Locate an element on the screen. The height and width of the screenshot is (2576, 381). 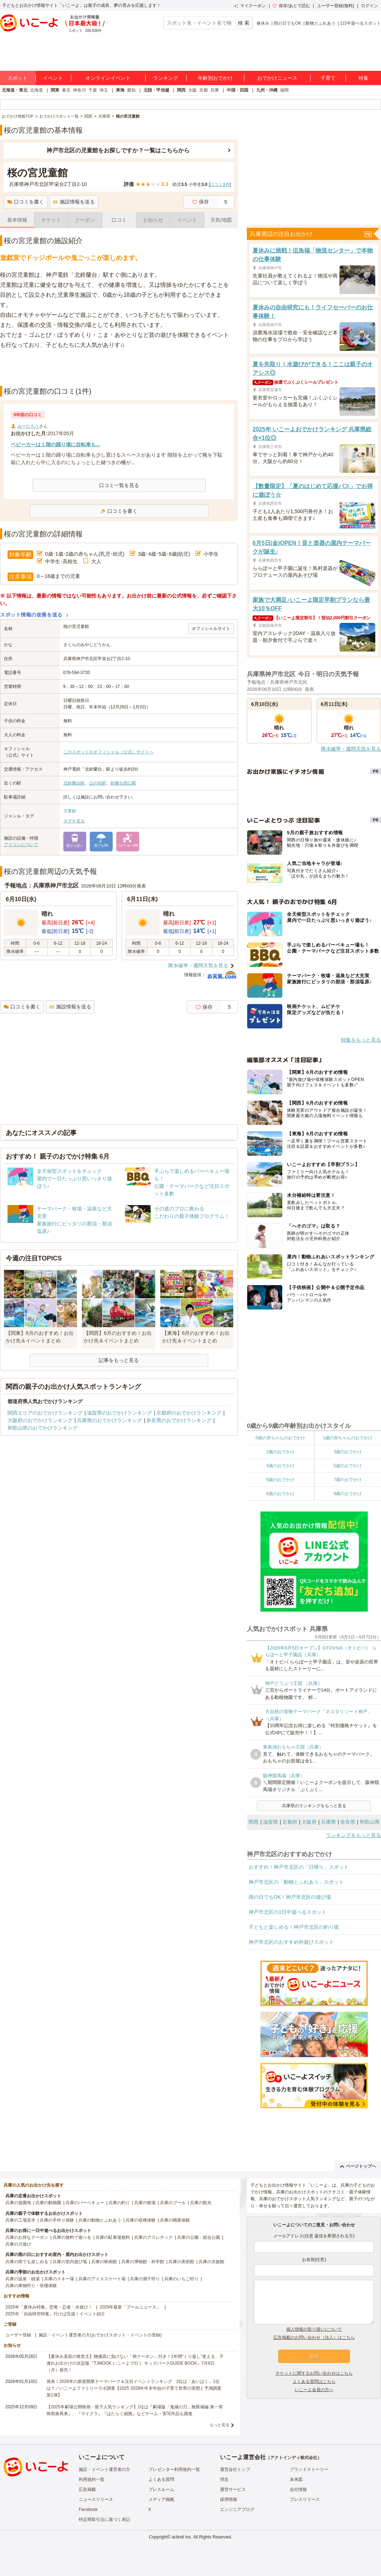
神奈川 is located at coordinates (79, 90).